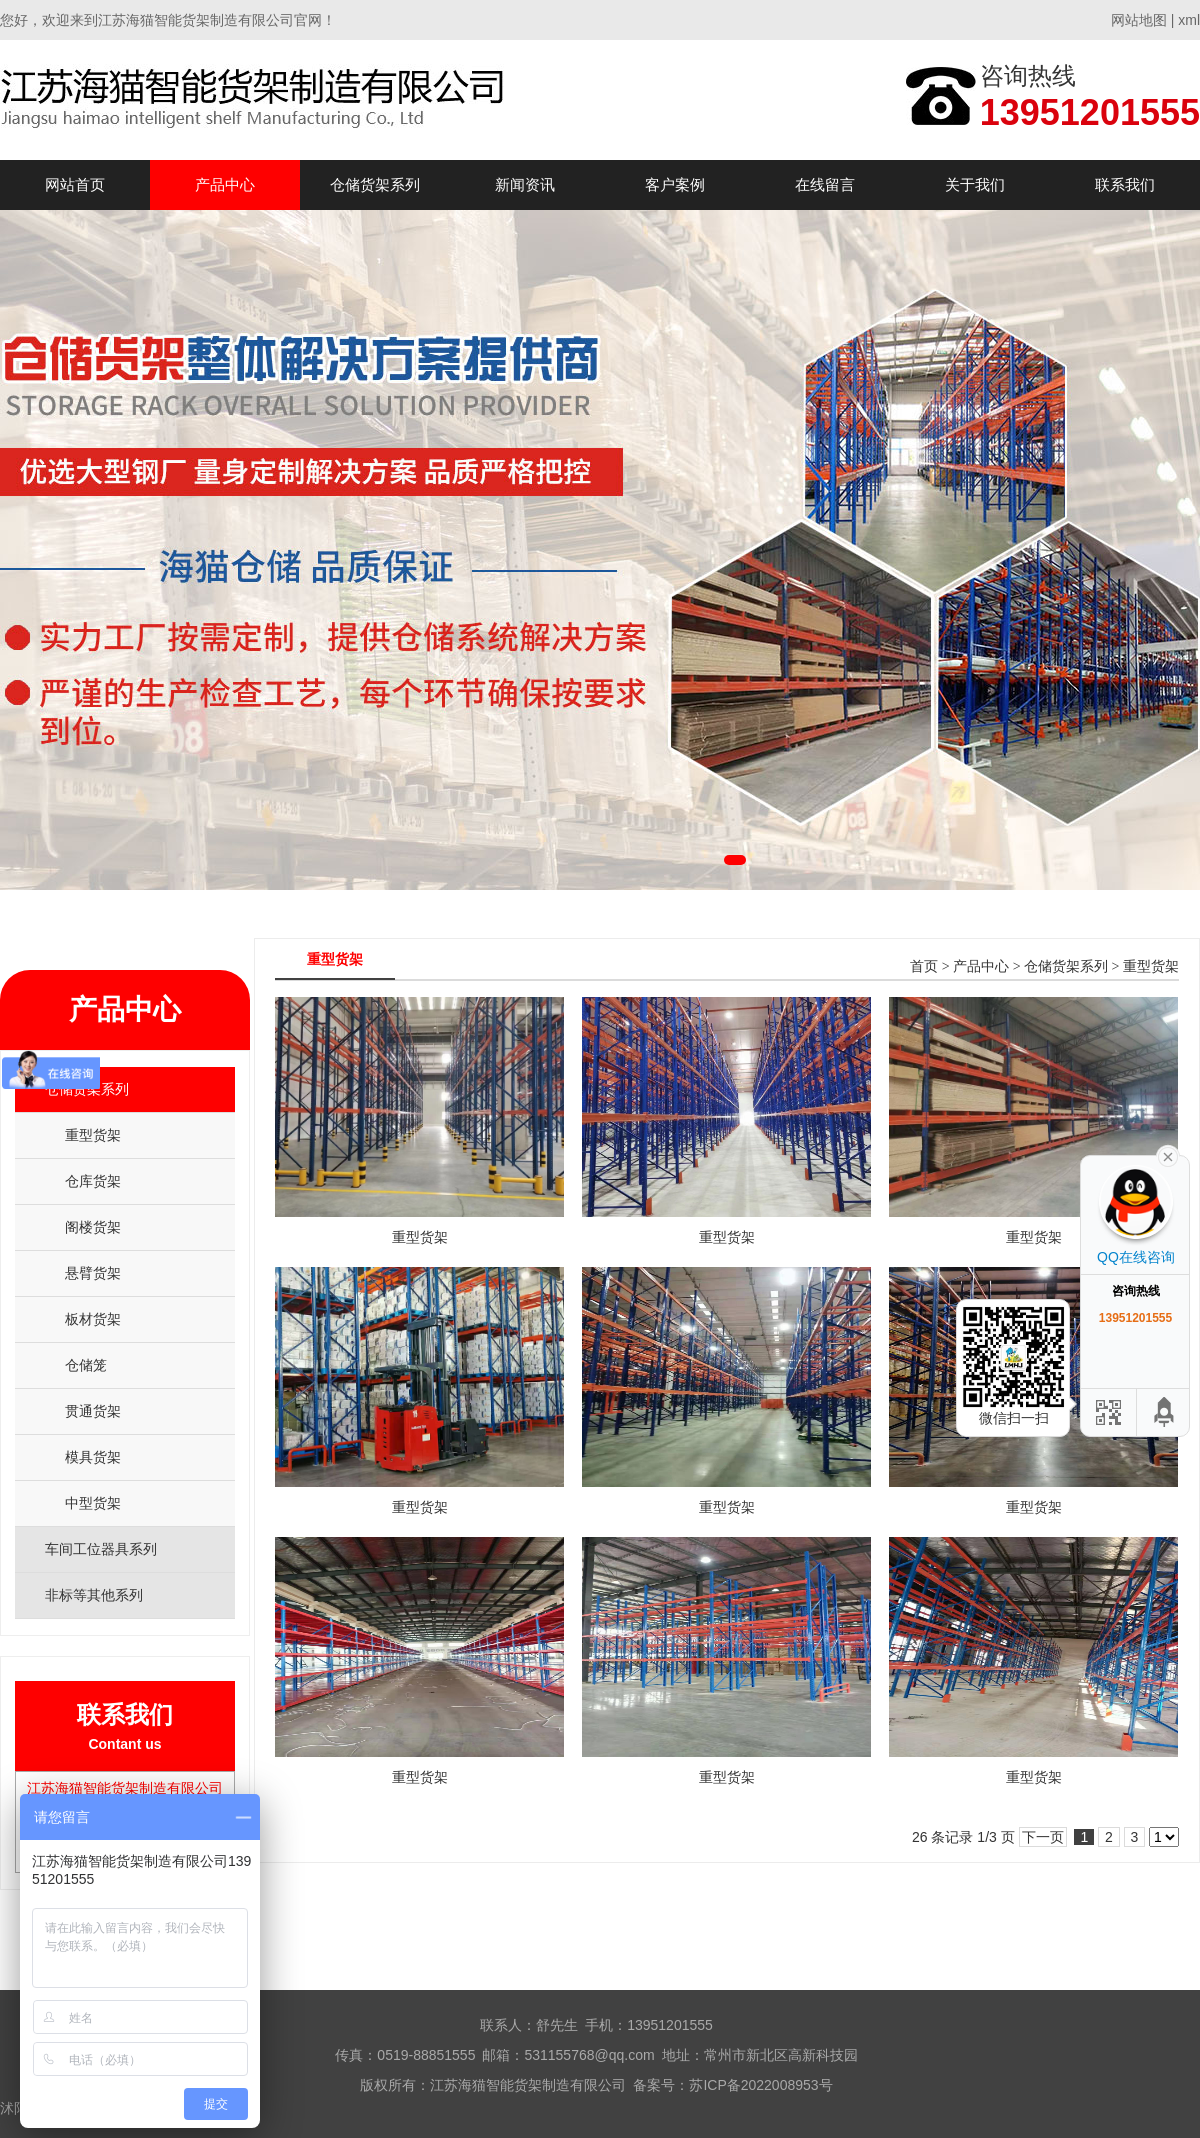 This screenshot has width=1200, height=2138. Describe the element at coordinates (93, 1411) in the screenshot. I see `贯通货架` at that location.